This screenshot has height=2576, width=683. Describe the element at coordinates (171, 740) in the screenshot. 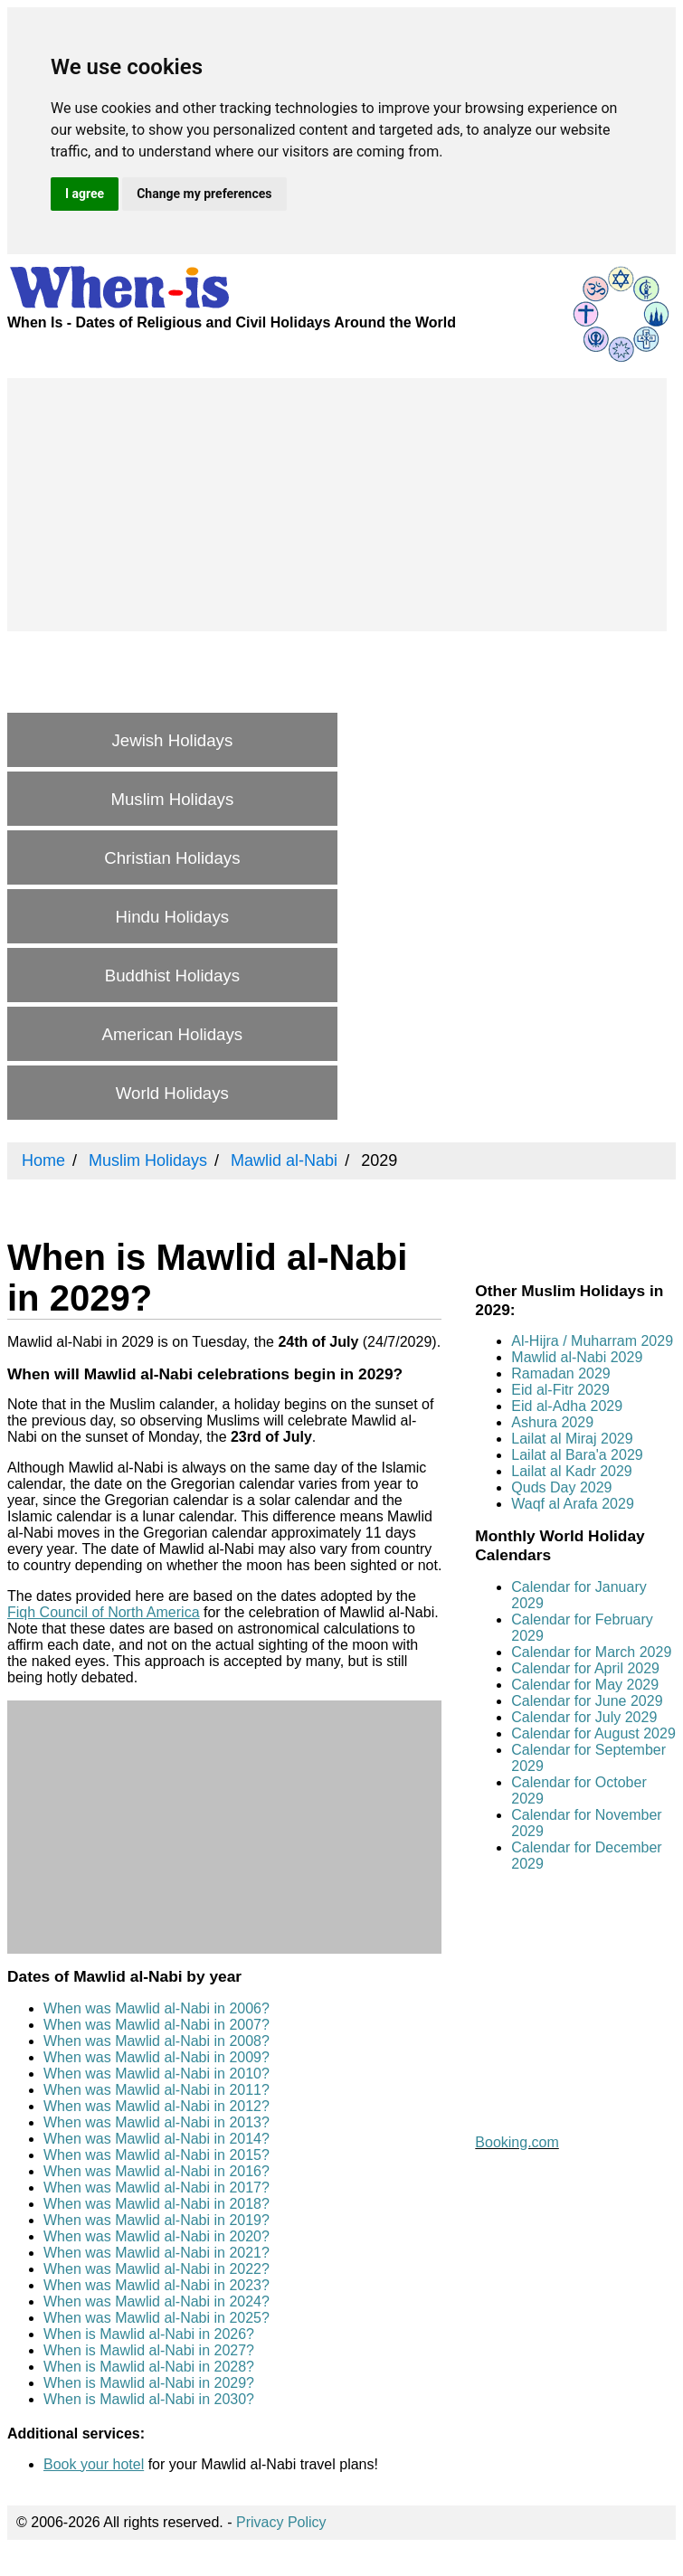

I see `Jewish Holidays` at that location.